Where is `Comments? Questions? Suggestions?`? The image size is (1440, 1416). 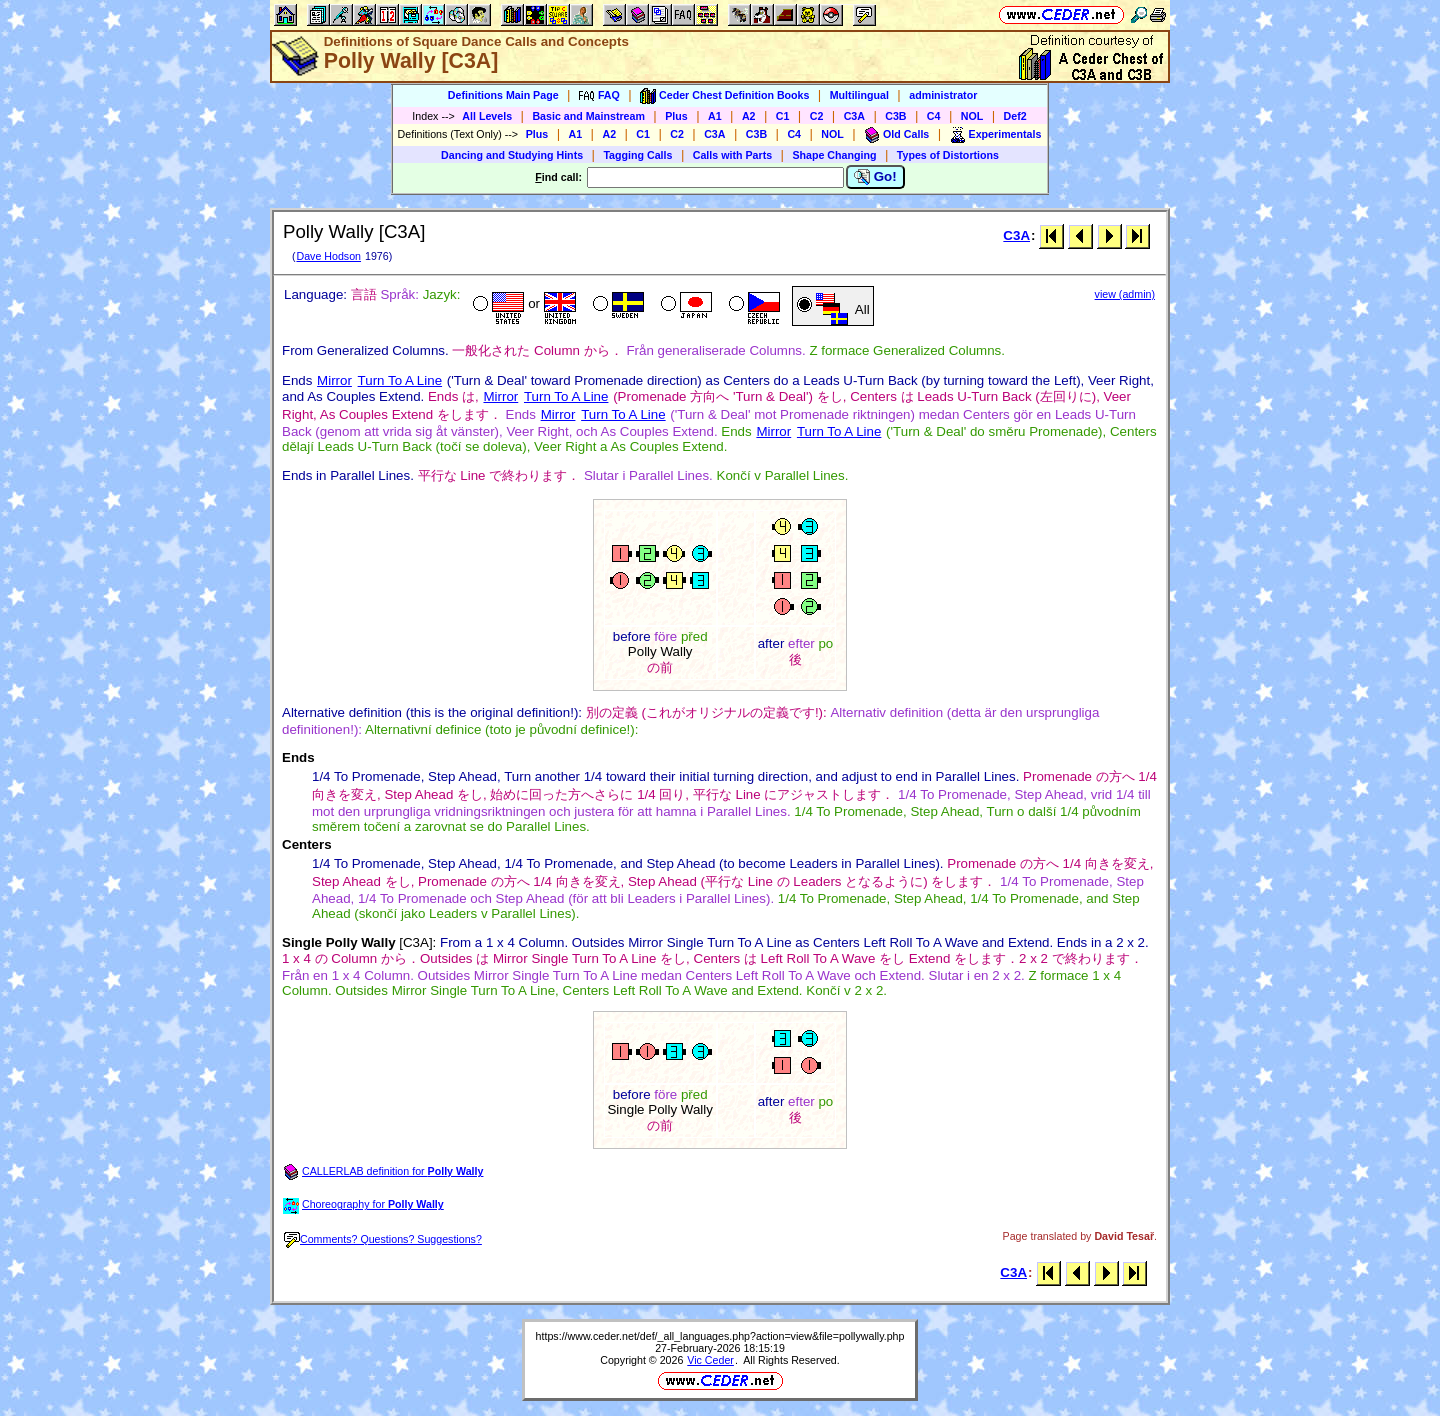 Comments? Questions? Suggestions? is located at coordinates (383, 1239).